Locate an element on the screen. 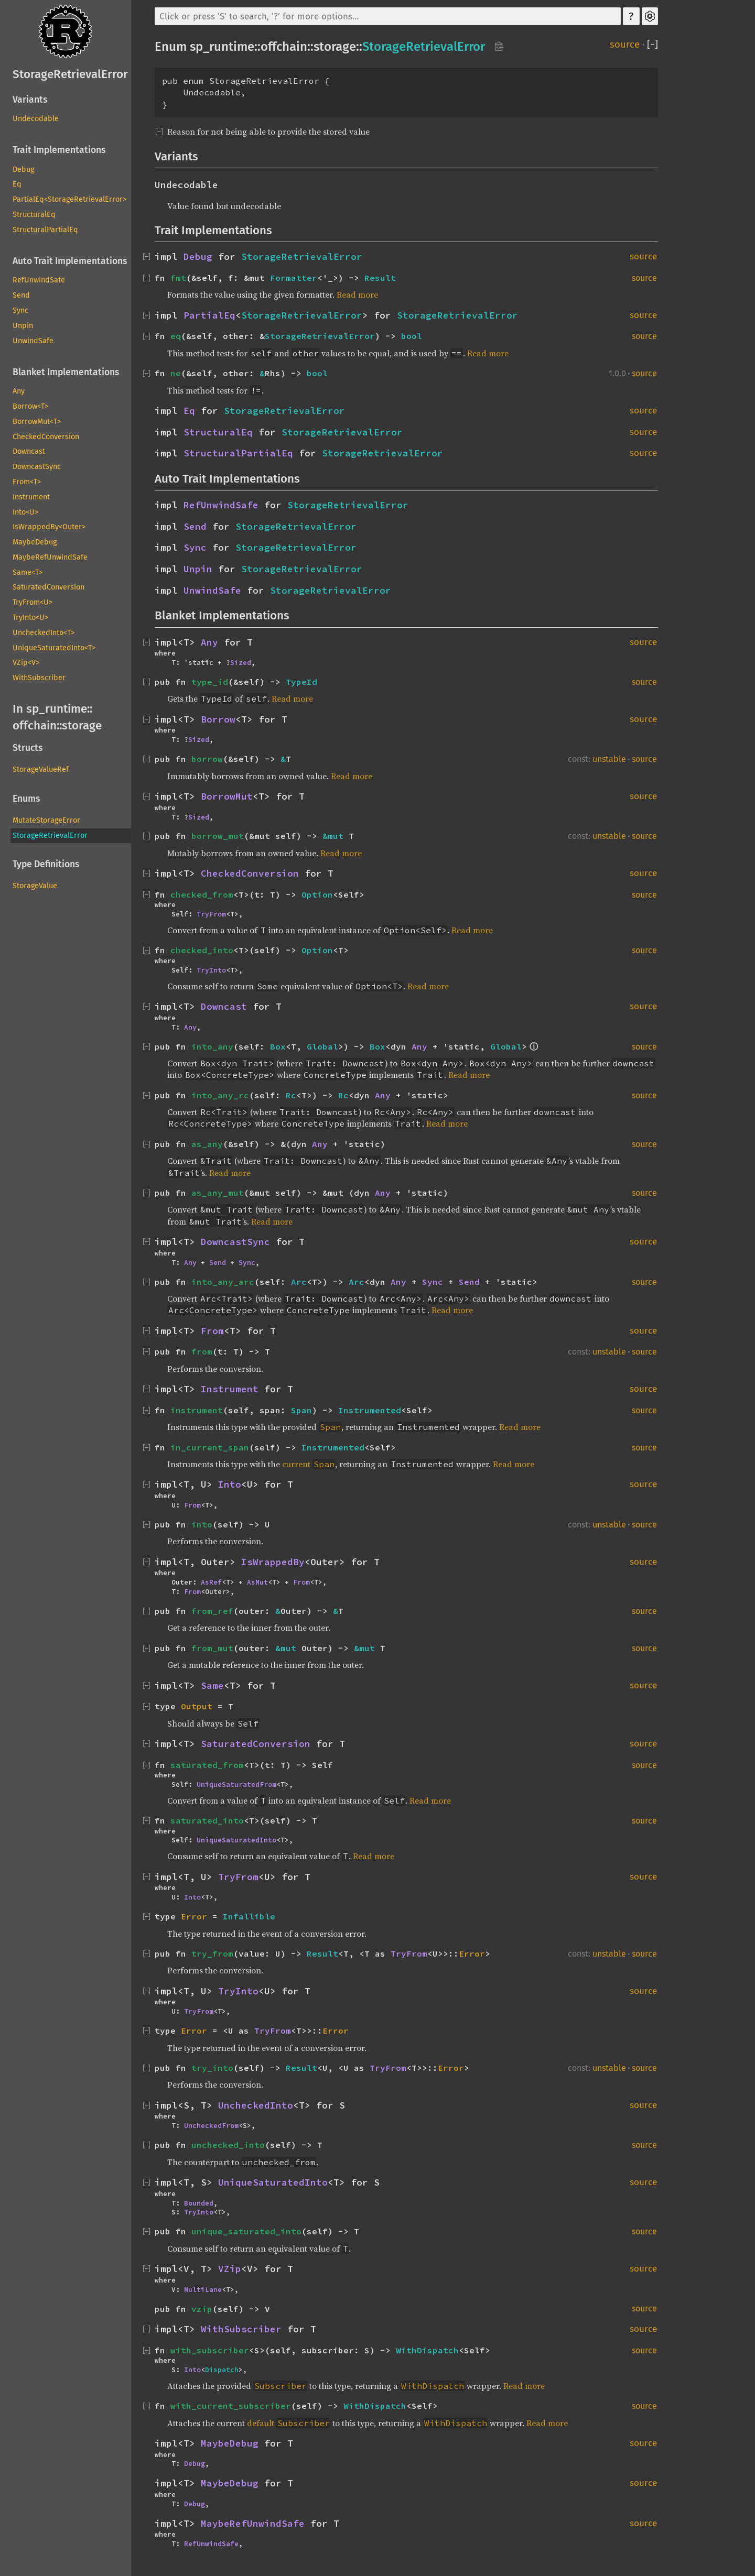  MaybeDebug is located at coordinates (35, 542).